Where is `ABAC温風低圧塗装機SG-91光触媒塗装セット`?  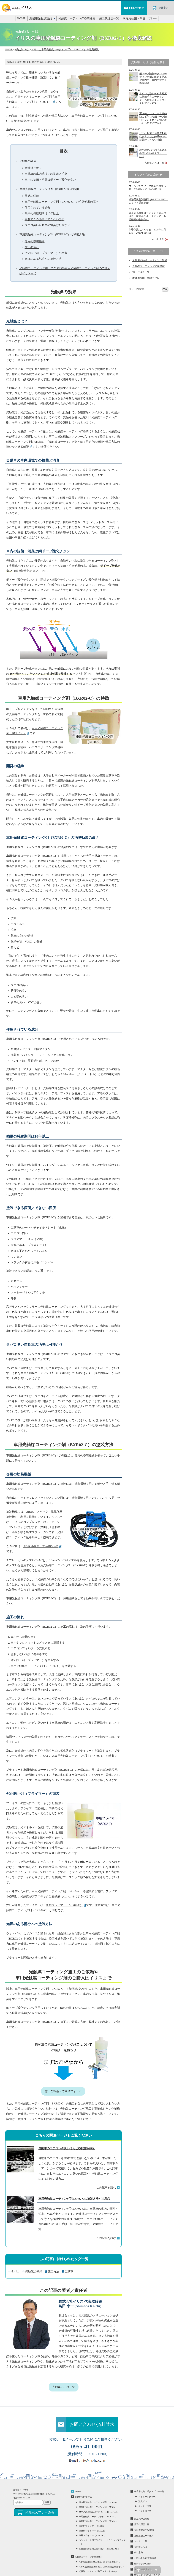 ABAC温風低圧塗装機SG-91光触媒塗装セット is located at coordinates (100, 2562).